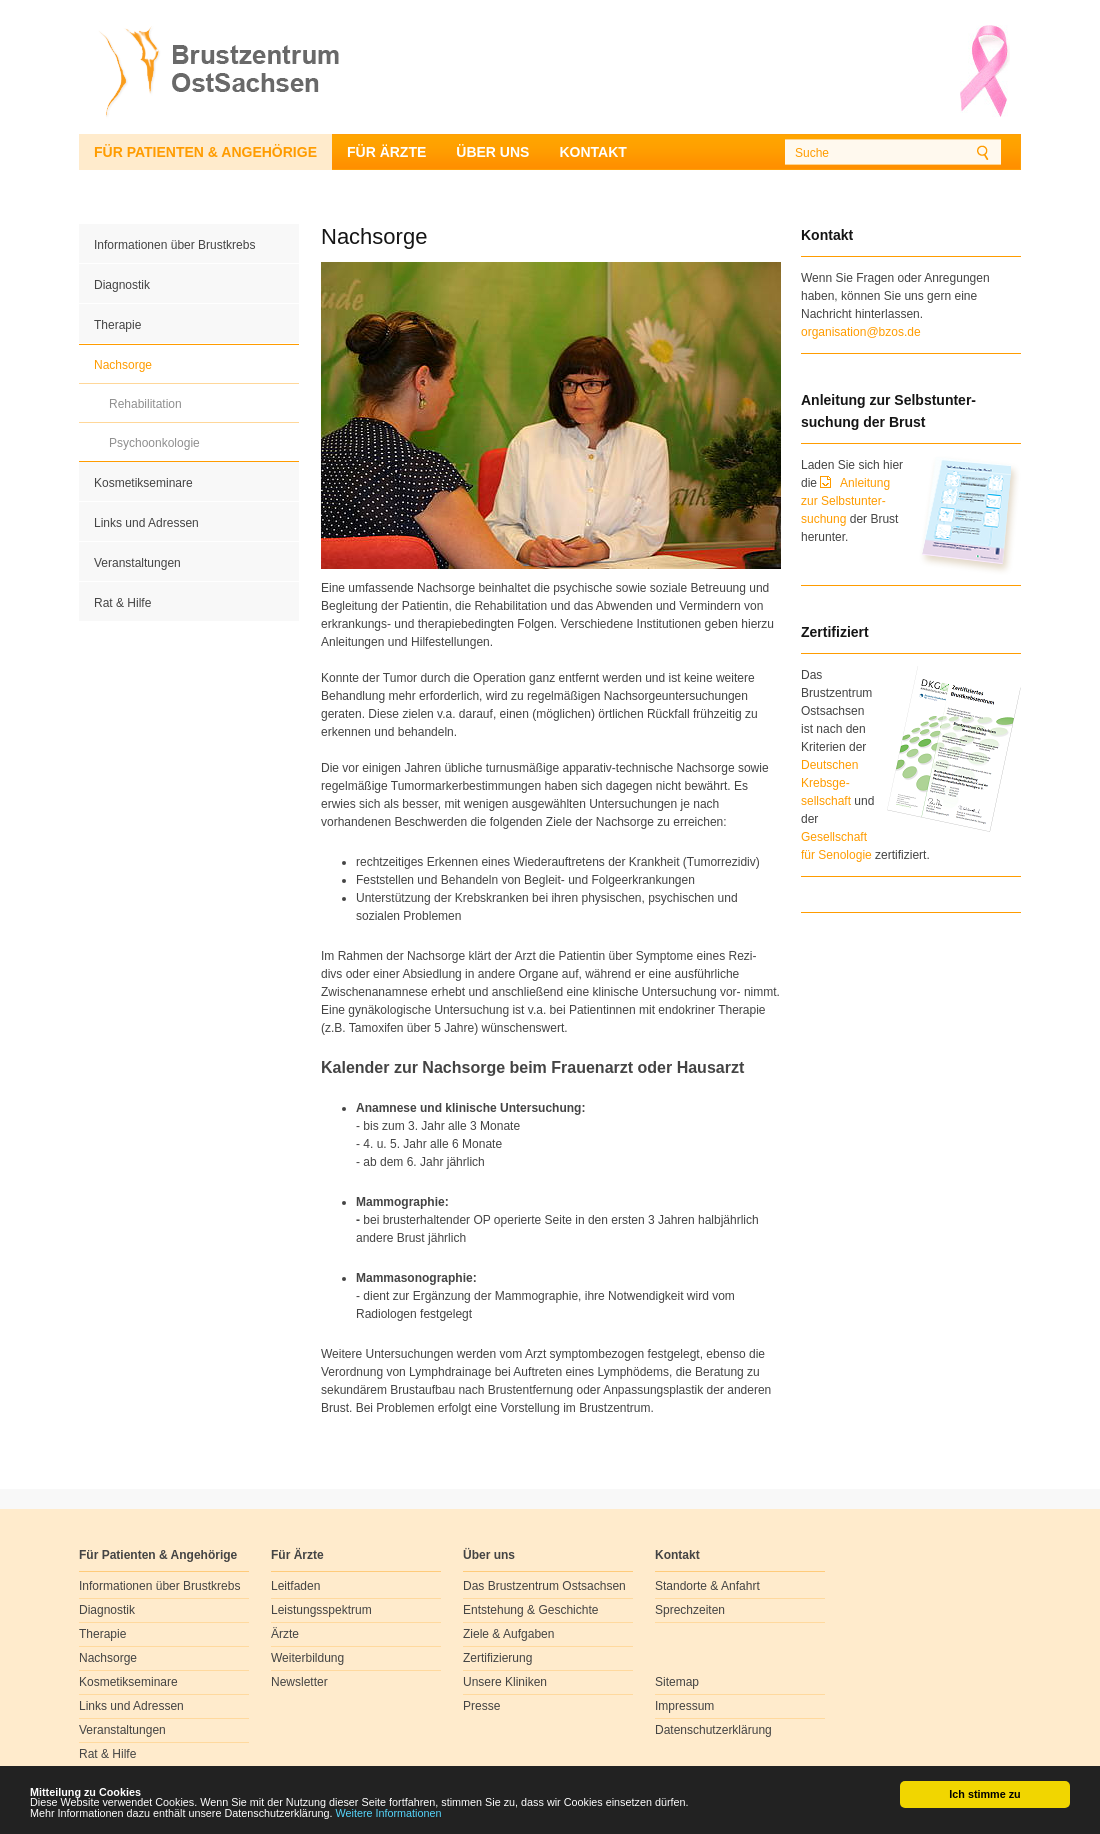 The image size is (1100, 1834). Describe the element at coordinates (122, 285) in the screenshot. I see `Diagnostik` at that location.